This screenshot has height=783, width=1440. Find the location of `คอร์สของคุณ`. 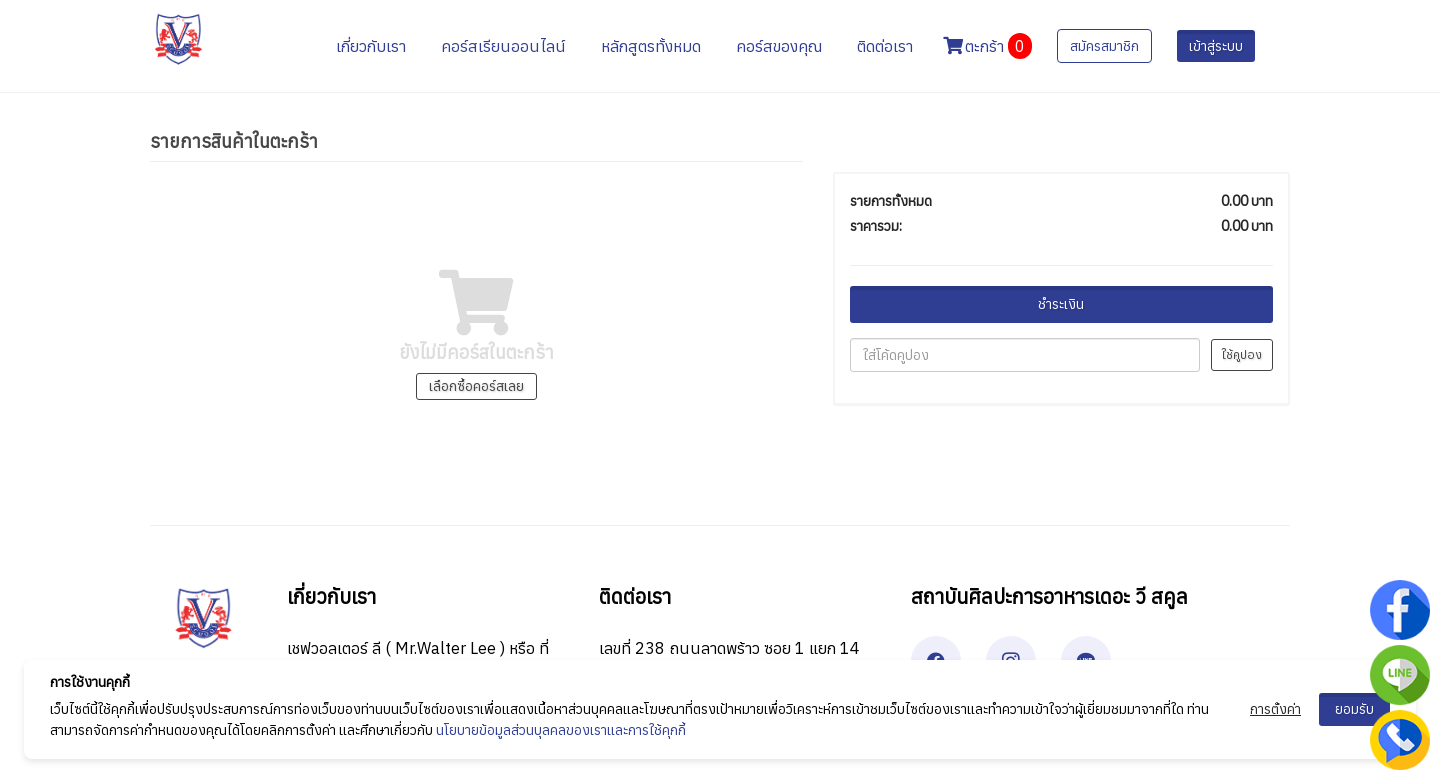

คอร์สของคุณ is located at coordinates (779, 46).